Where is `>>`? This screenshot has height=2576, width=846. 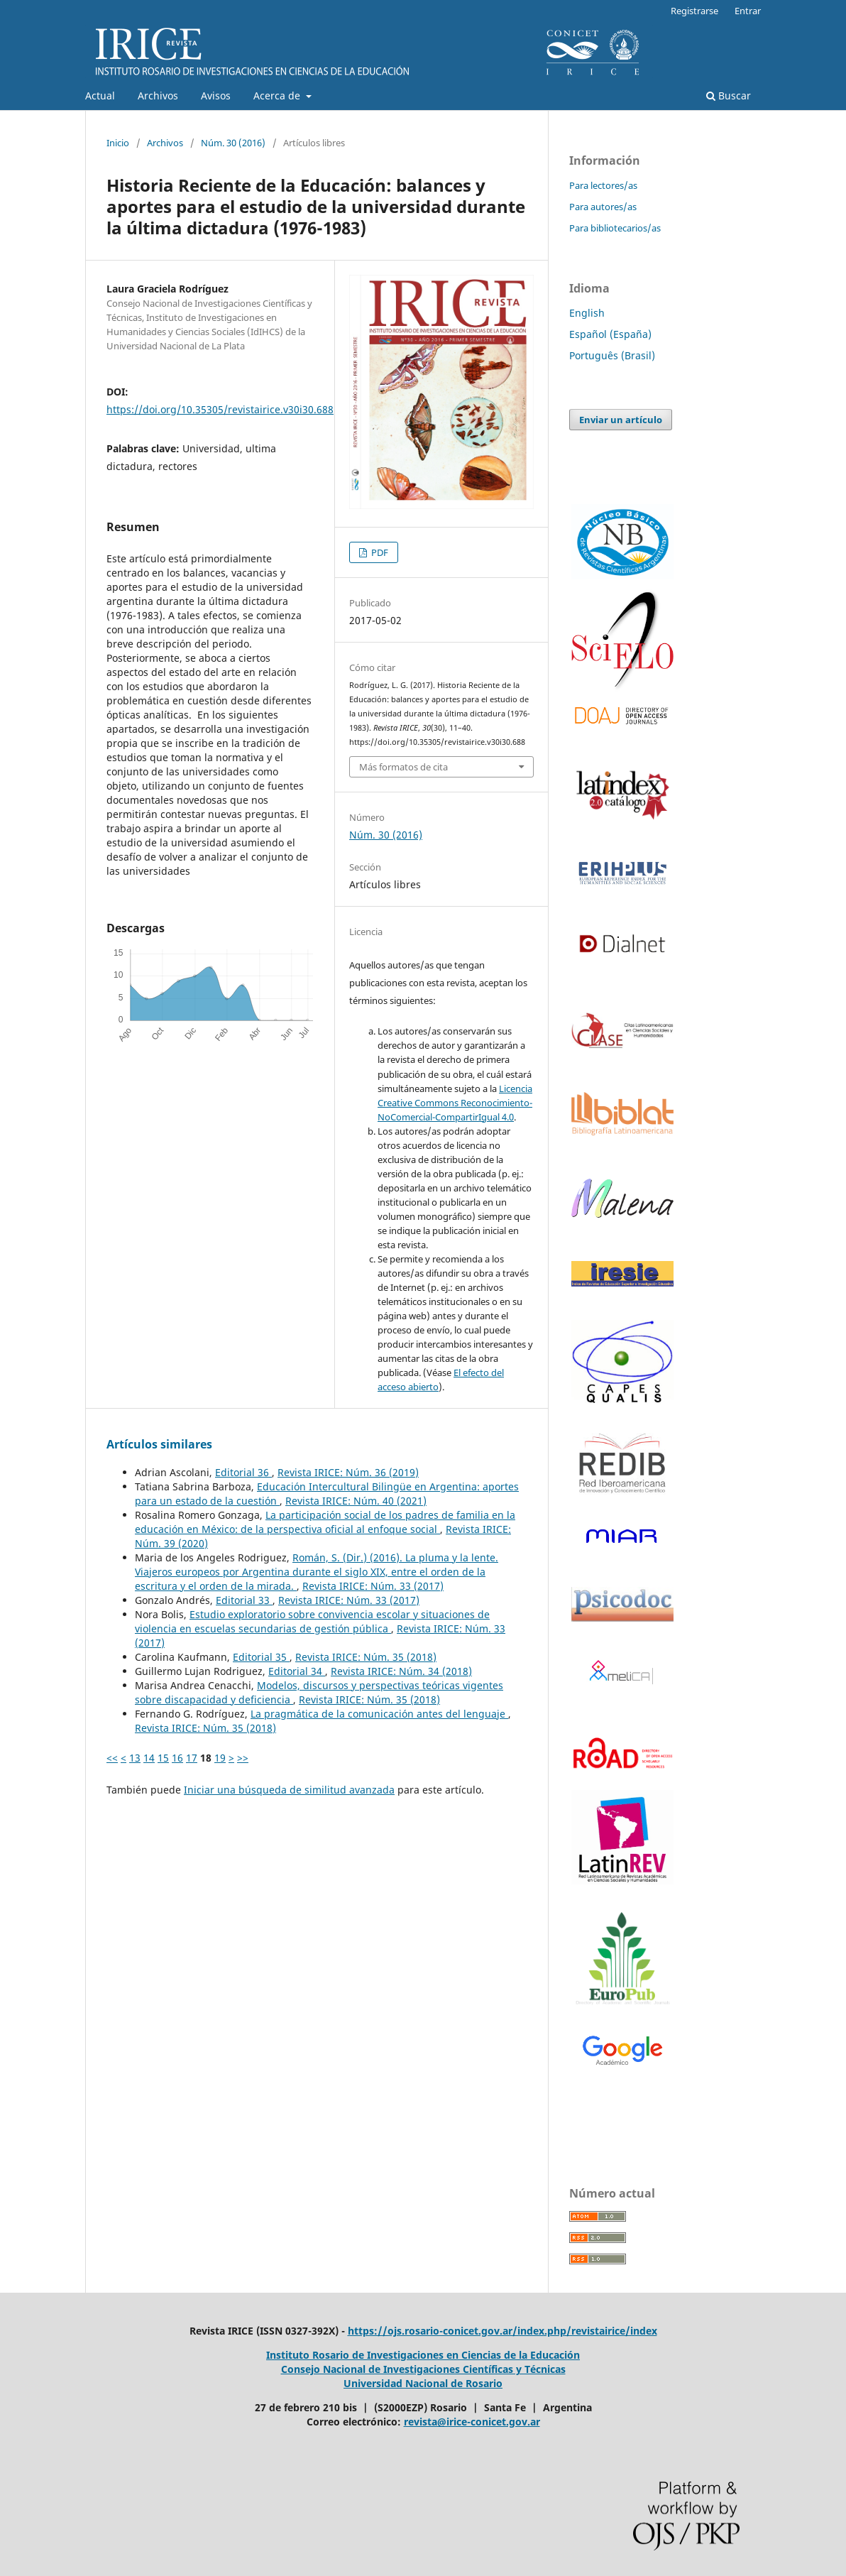
>> is located at coordinates (242, 1757).